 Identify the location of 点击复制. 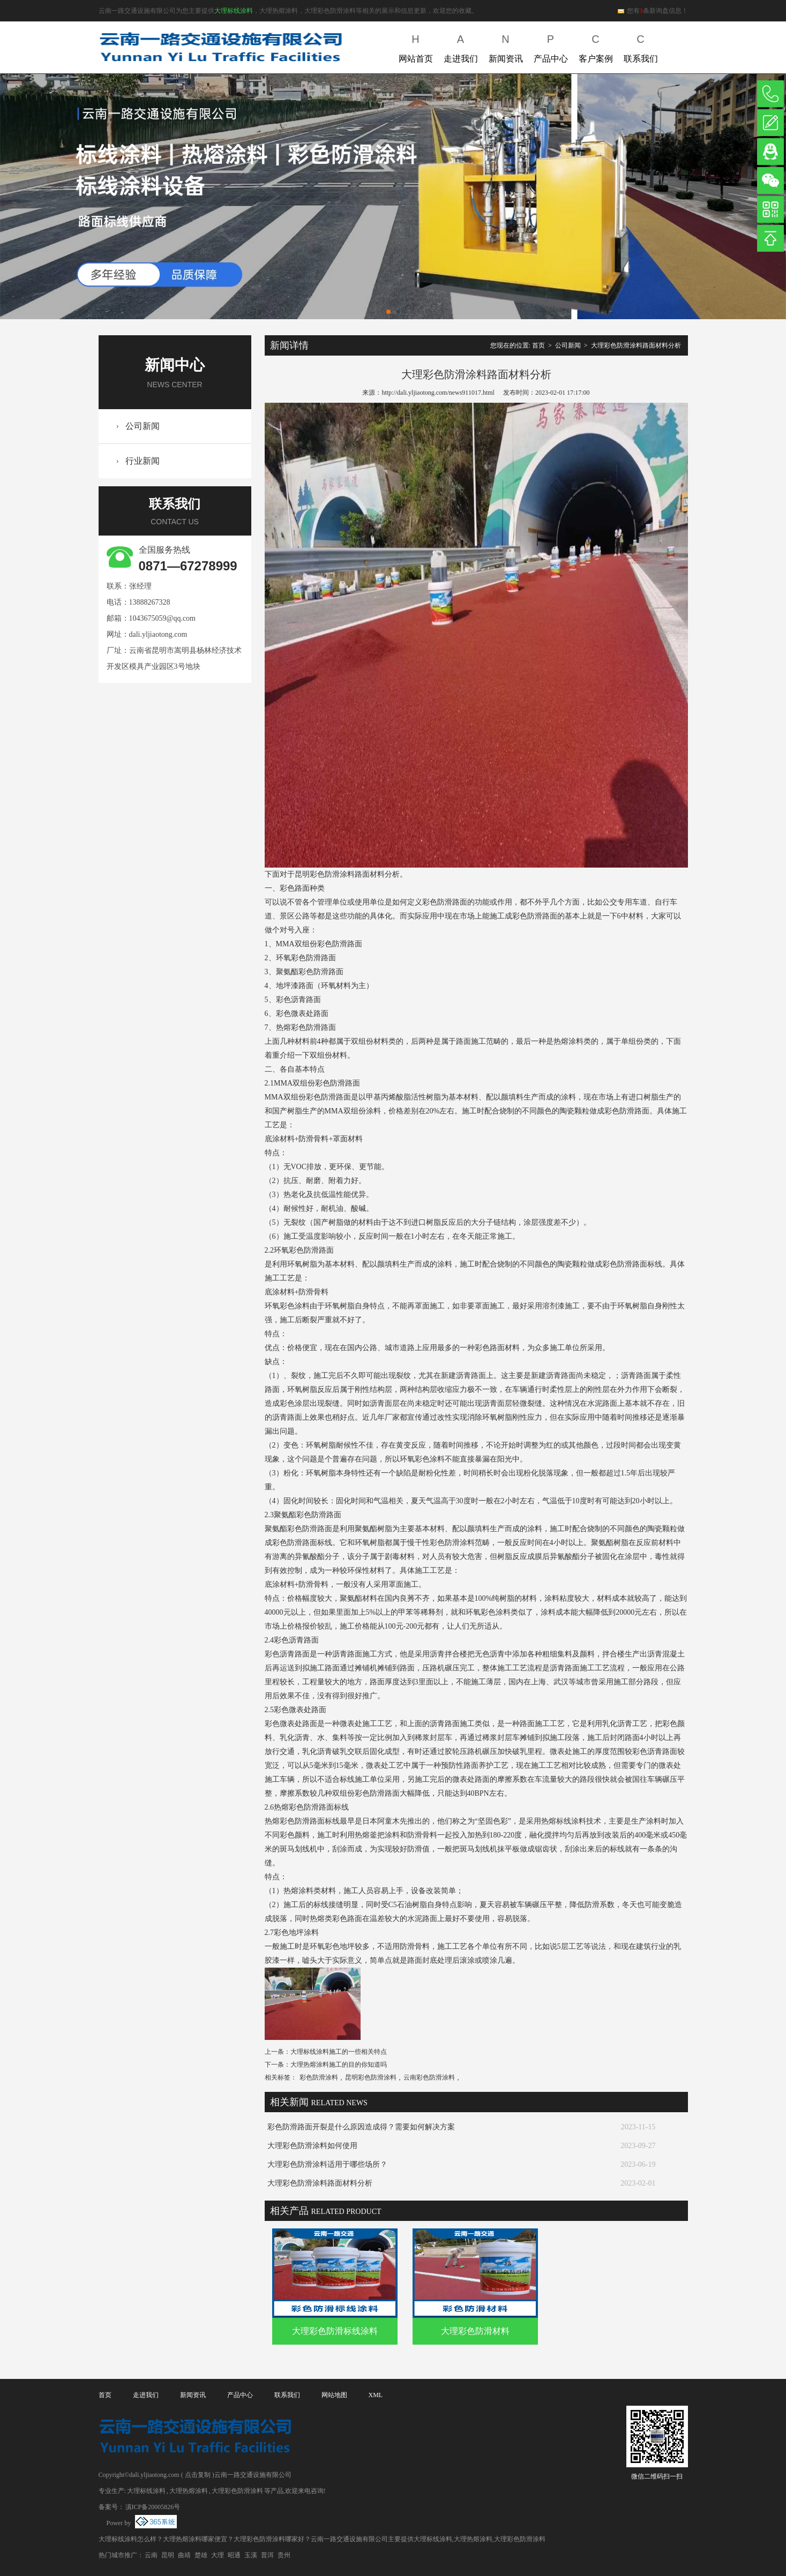
(198, 2475).